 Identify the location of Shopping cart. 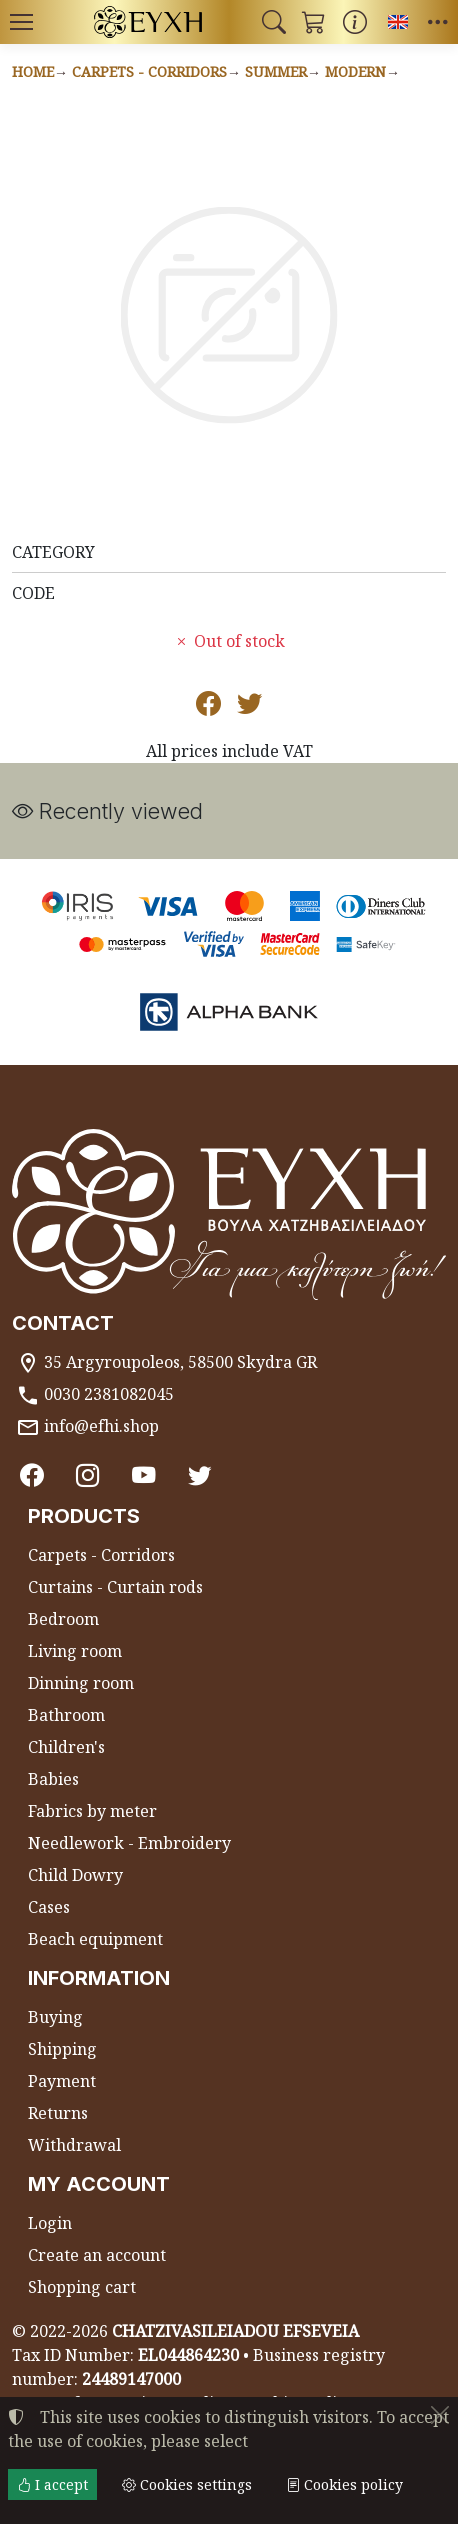
(82, 2287).